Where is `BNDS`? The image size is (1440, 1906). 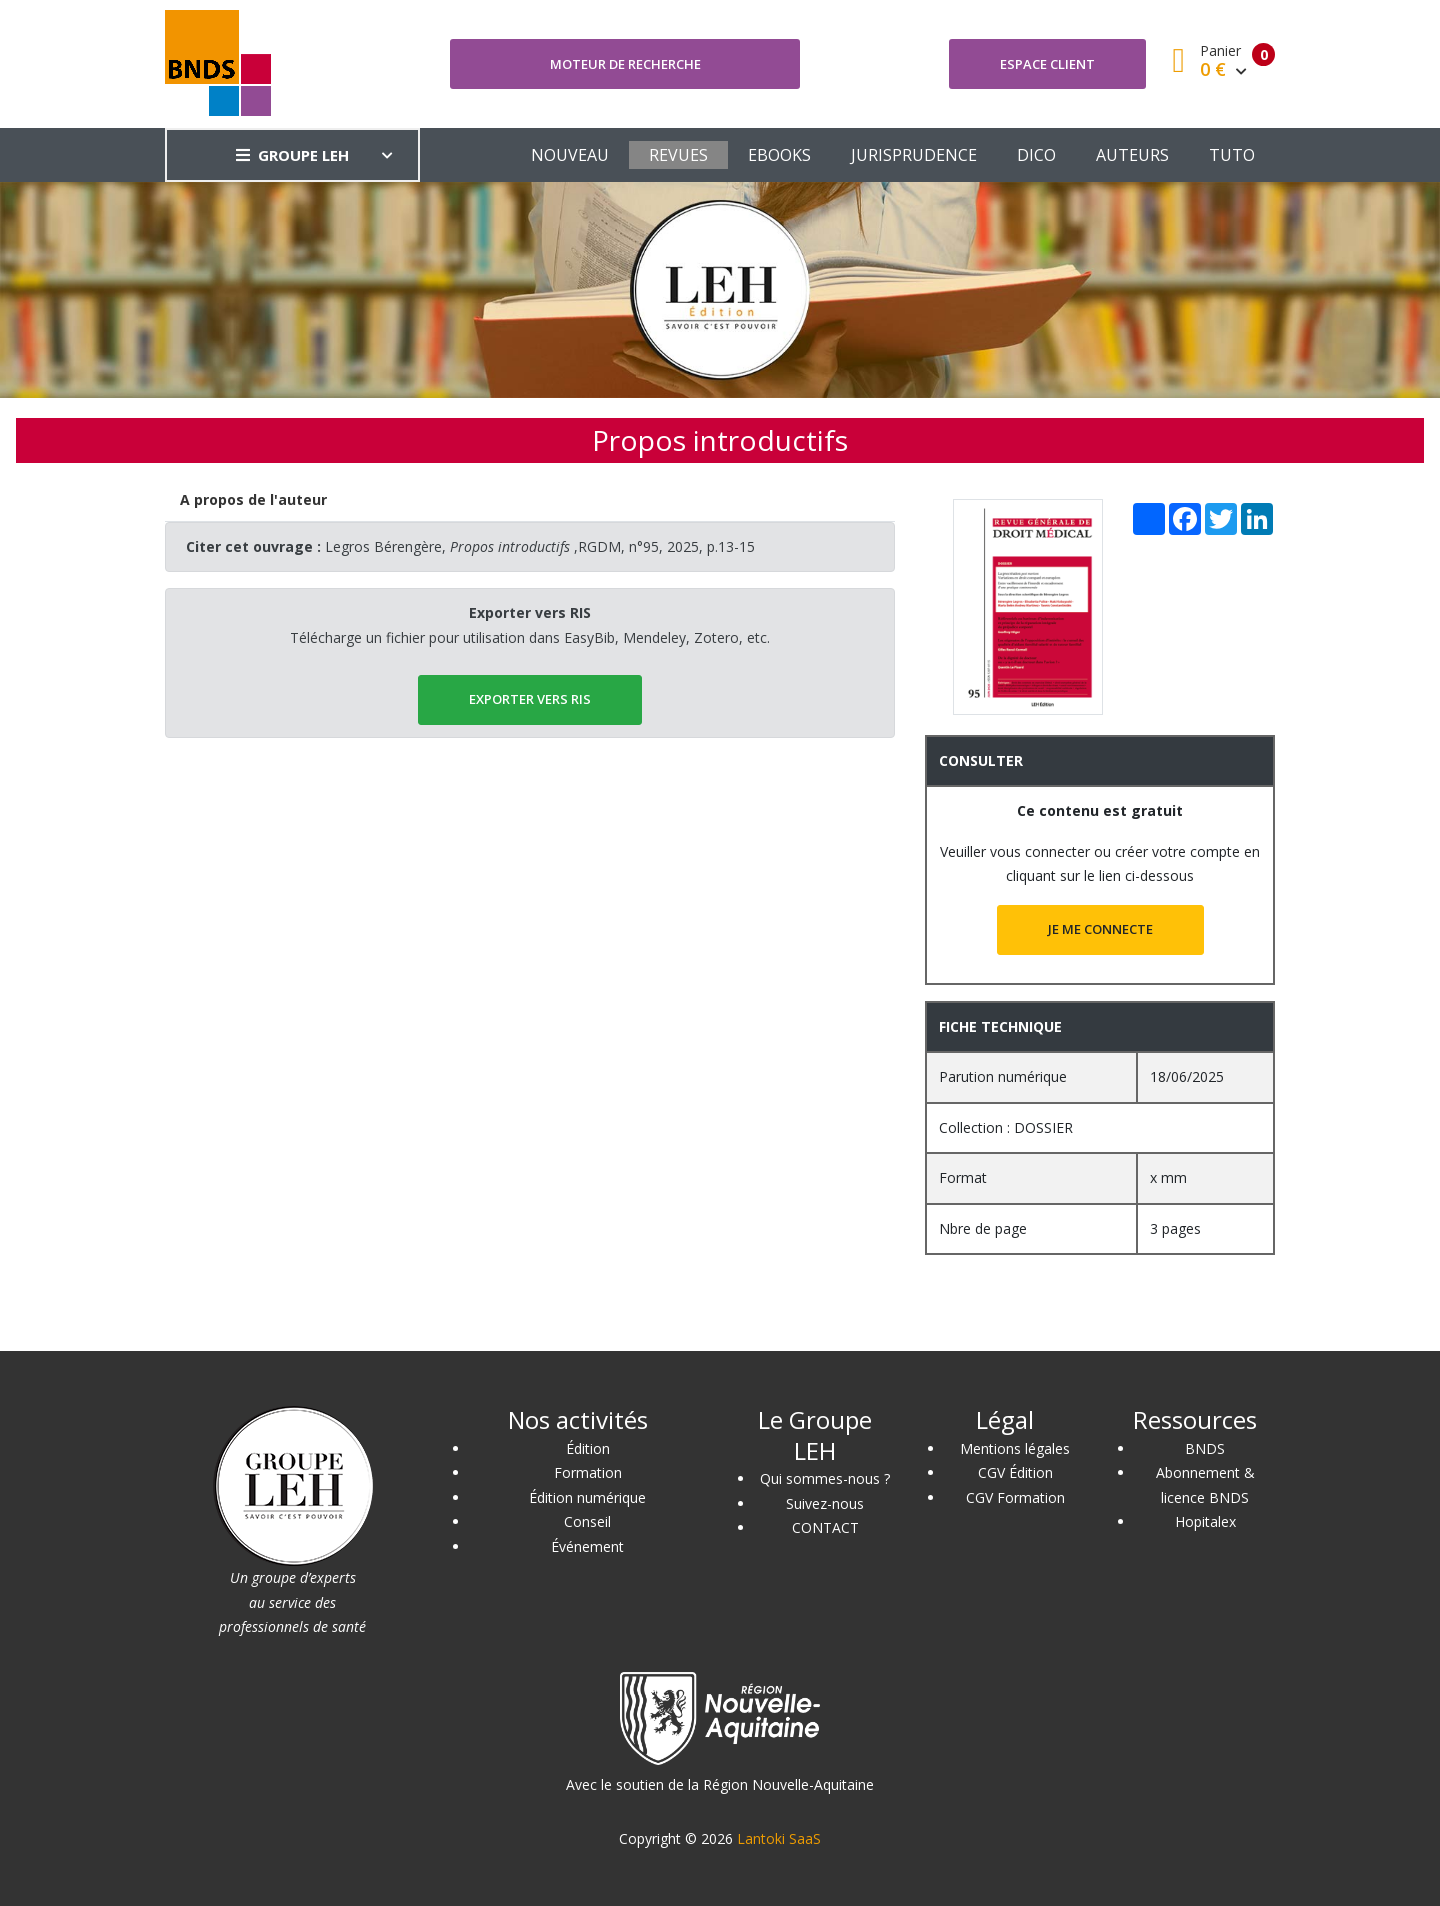
BNDS is located at coordinates (1205, 1448).